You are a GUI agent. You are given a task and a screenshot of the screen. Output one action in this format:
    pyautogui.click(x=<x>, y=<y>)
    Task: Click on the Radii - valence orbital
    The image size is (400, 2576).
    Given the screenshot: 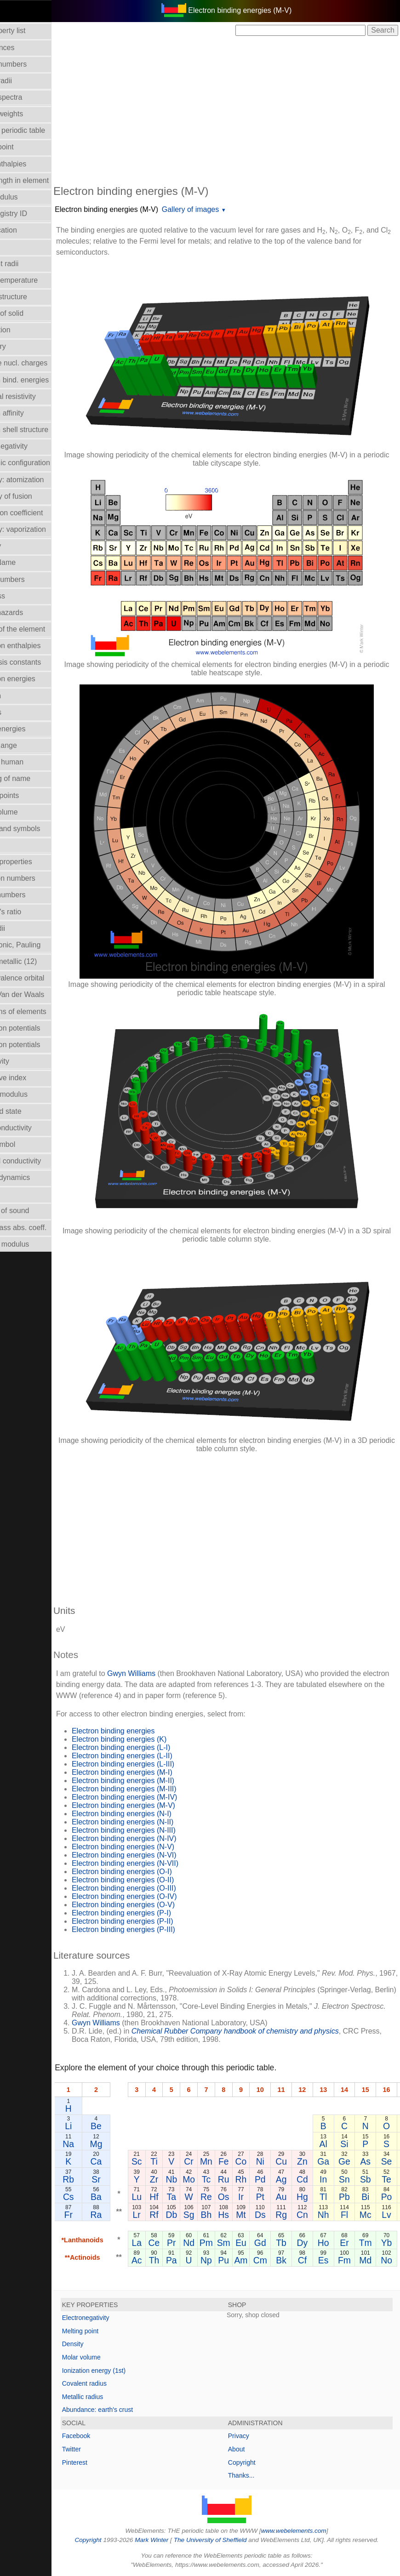 What is the action you would take?
    pyautogui.click(x=40, y=978)
    